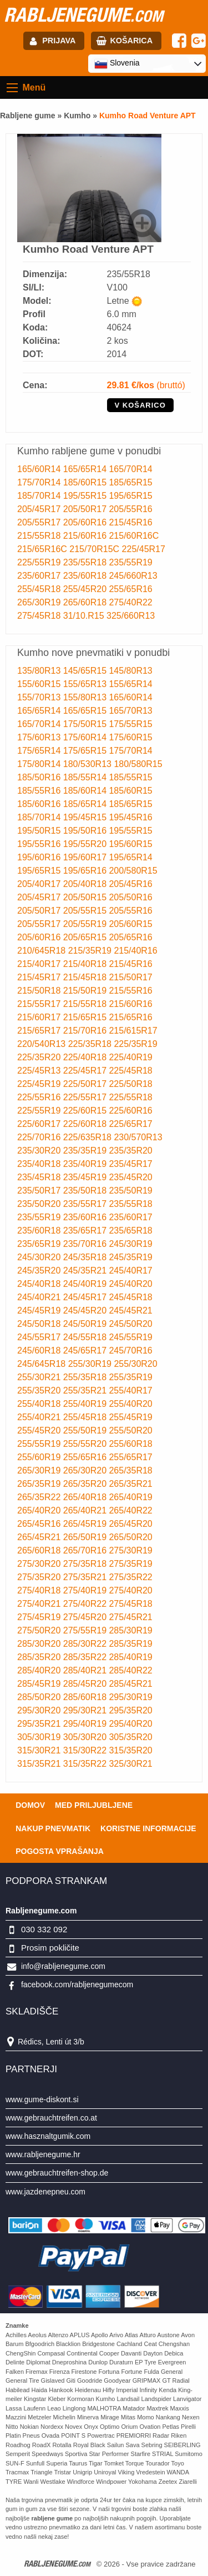  What do you see at coordinates (86, 990) in the screenshot?
I see `215/50R19` at bounding box center [86, 990].